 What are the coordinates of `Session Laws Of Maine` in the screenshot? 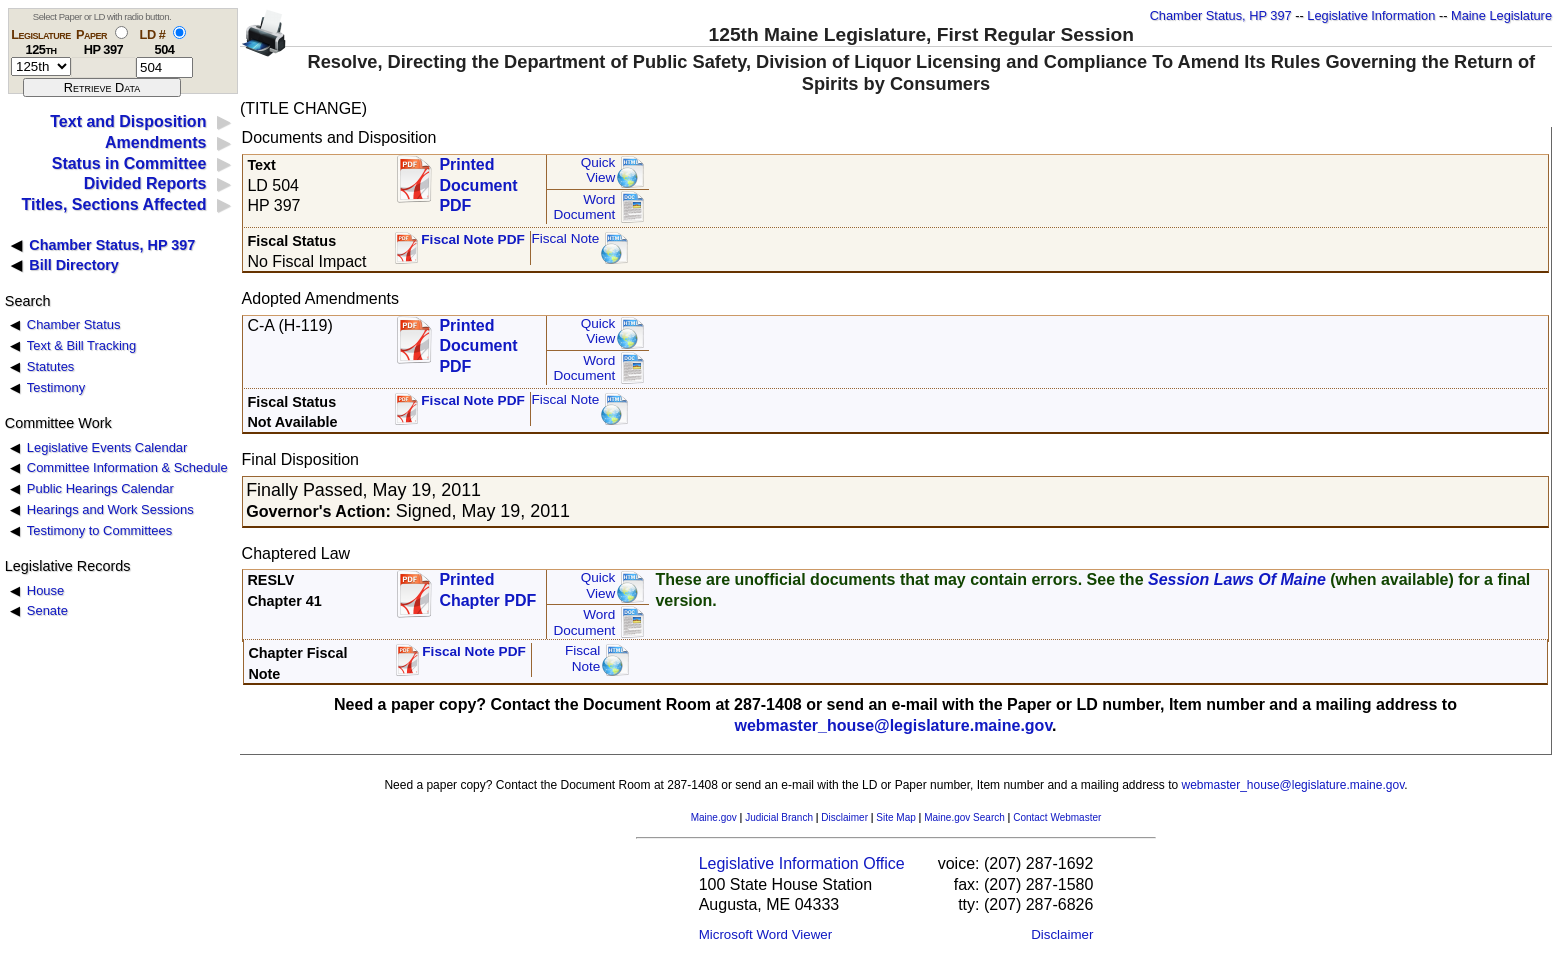 It's located at (1237, 579).